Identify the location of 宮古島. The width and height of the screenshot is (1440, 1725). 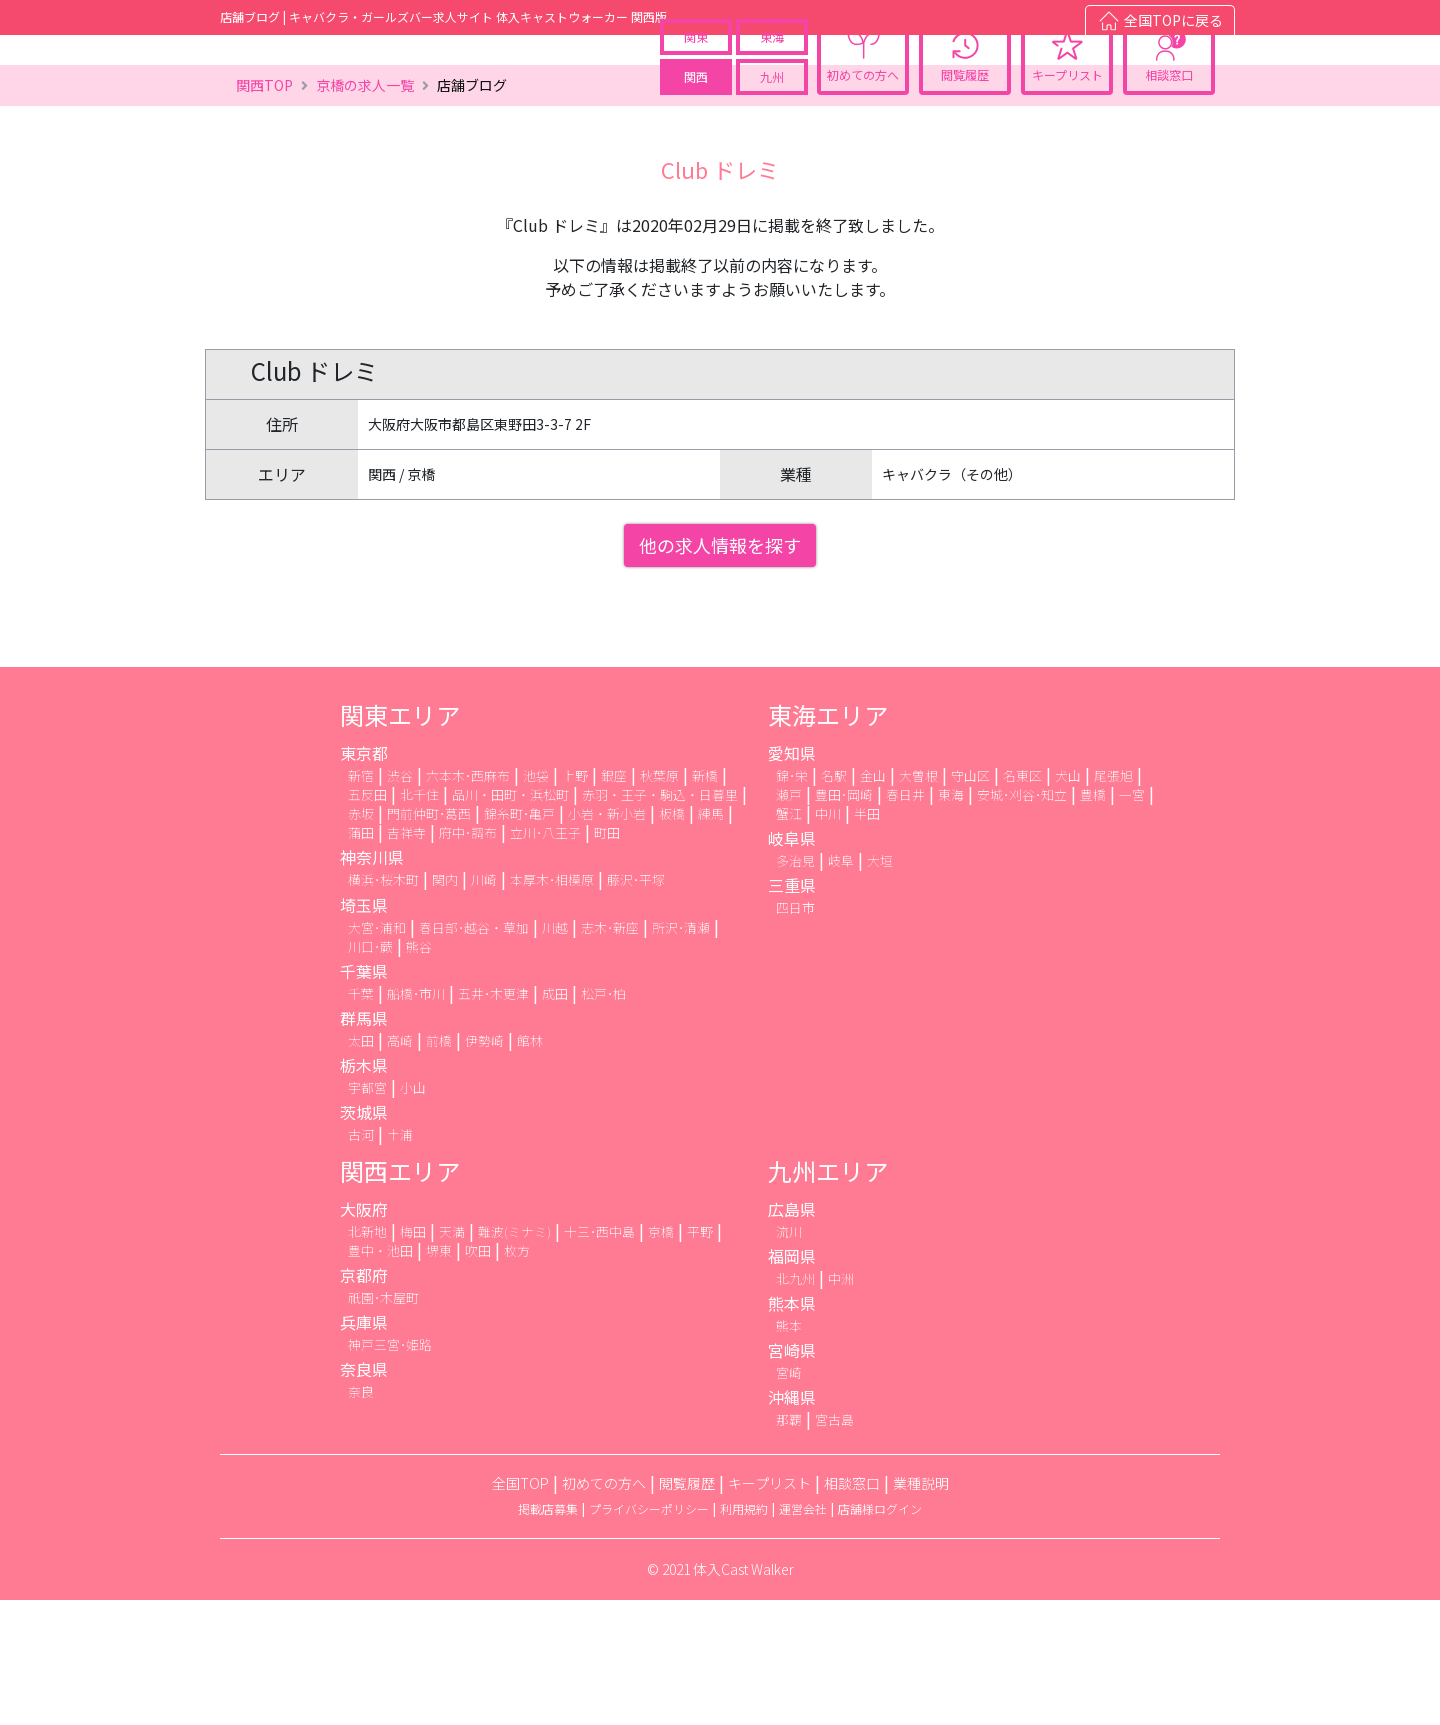
(834, 1544).